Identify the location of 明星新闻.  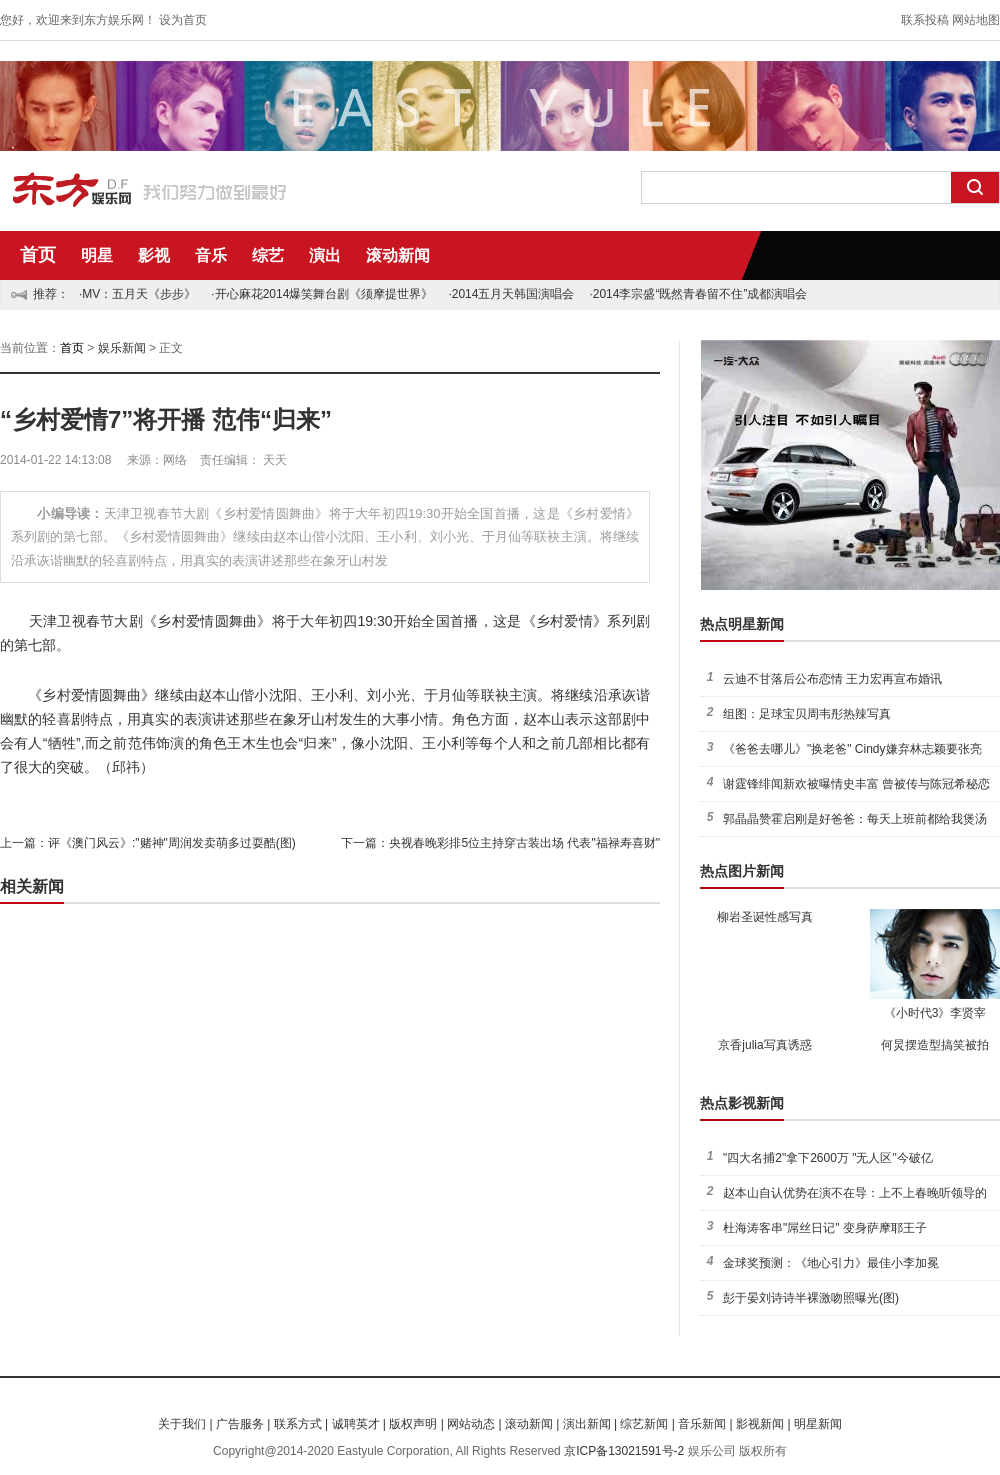
(818, 1424).